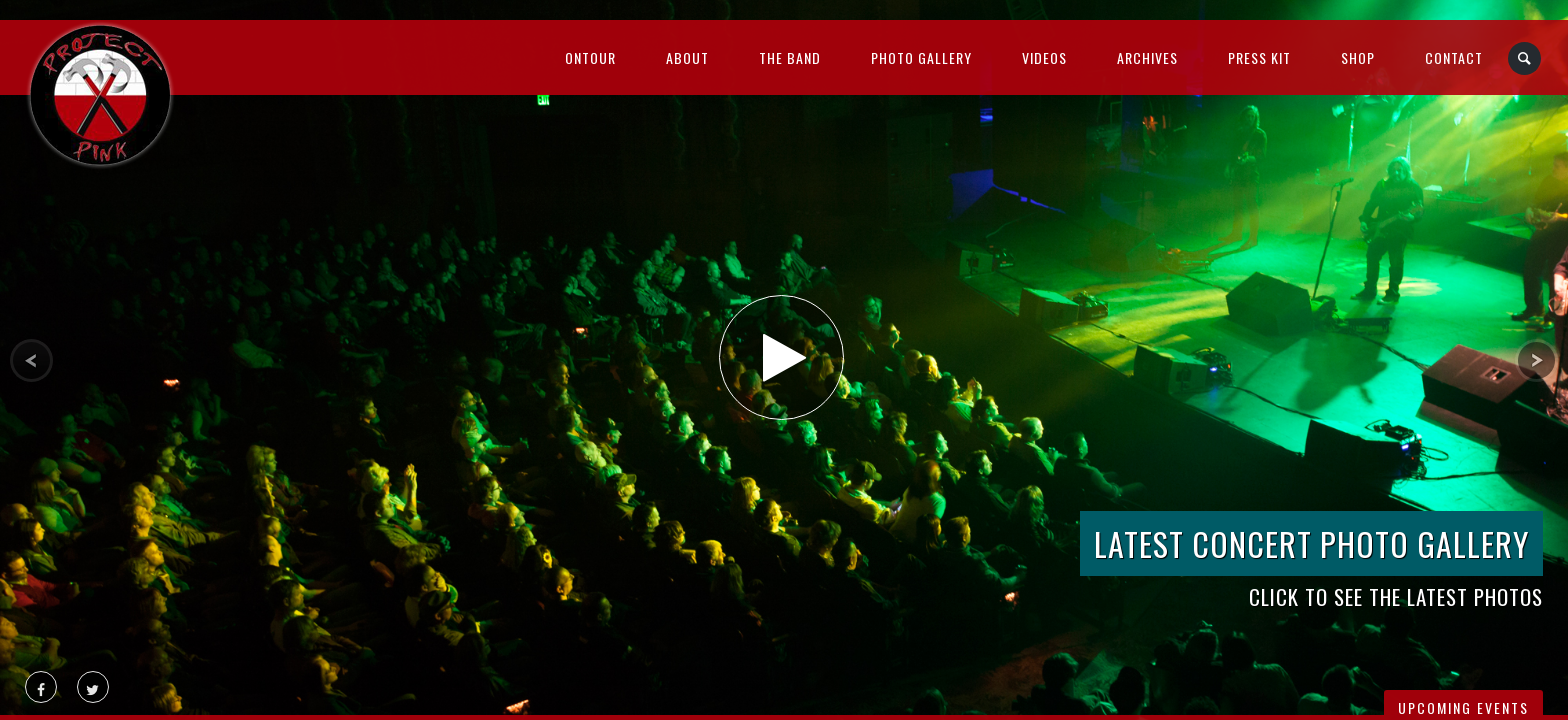 This screenshot has height=720, width=1568. Describe the element at coordinates (1311, 543) in the screenshot. I see `Latest Concert Photo Gallery` at that location.